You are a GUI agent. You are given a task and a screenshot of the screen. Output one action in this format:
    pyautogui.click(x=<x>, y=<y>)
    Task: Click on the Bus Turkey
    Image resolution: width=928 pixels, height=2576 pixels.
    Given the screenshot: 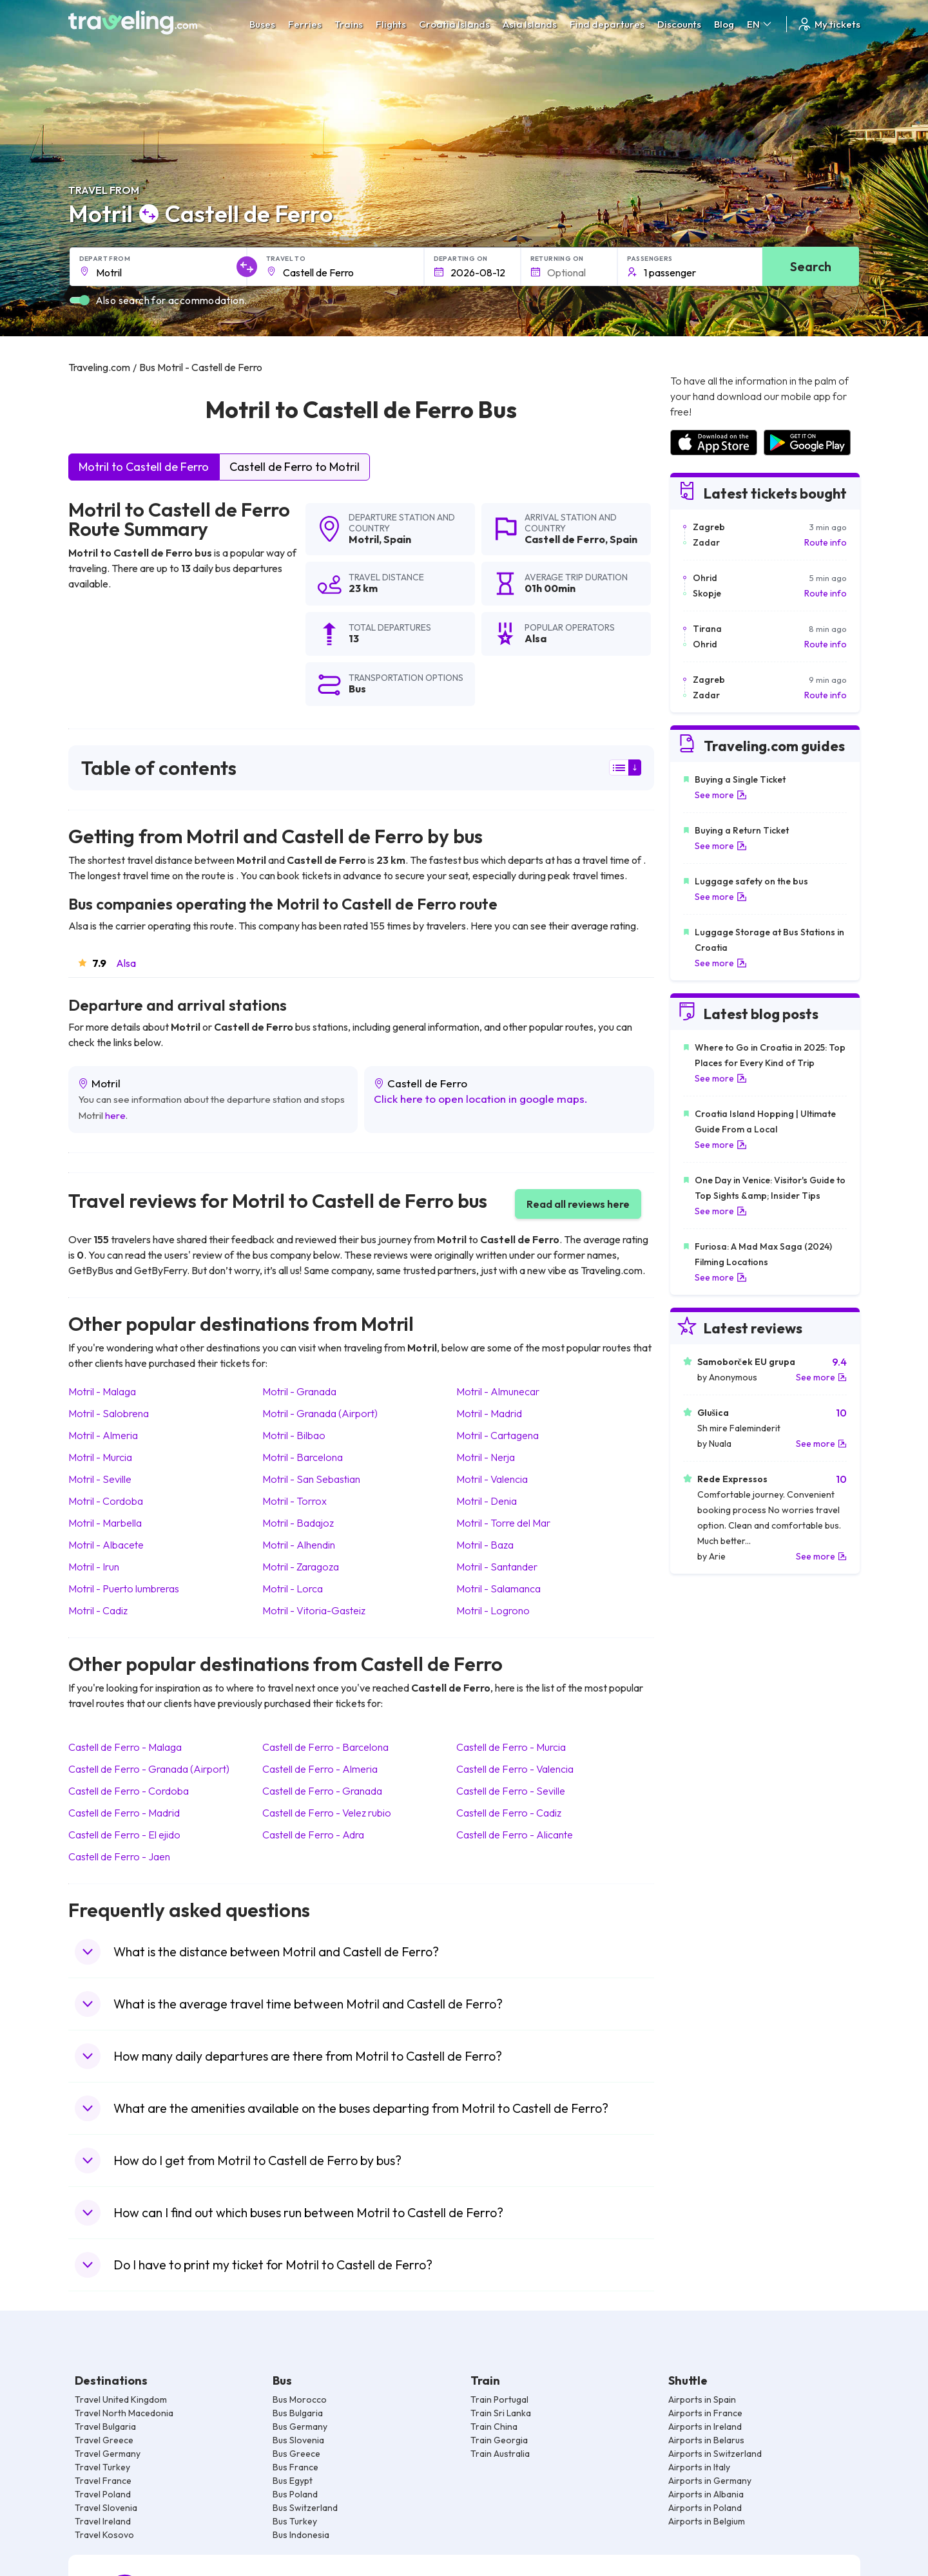 What is the action you would take?
    pyautogui.click(x=295, y=2521)
    